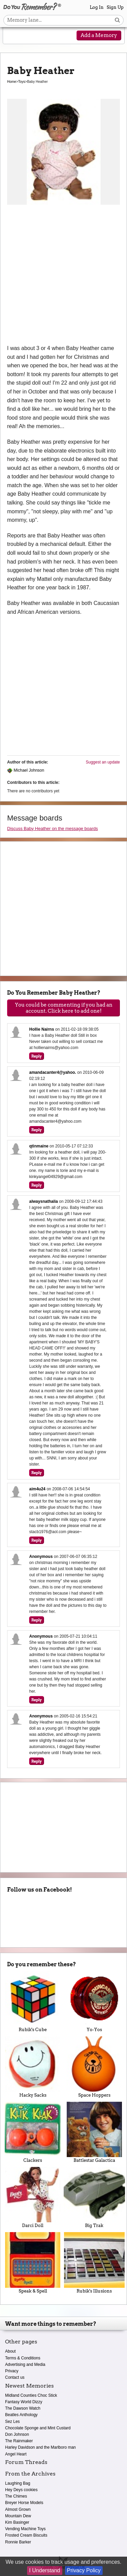  What do you see at coordinates (31, 2395) in the screenshot?
I see `Midland Counties Choc Stick` at bounding box center [31, 2395].